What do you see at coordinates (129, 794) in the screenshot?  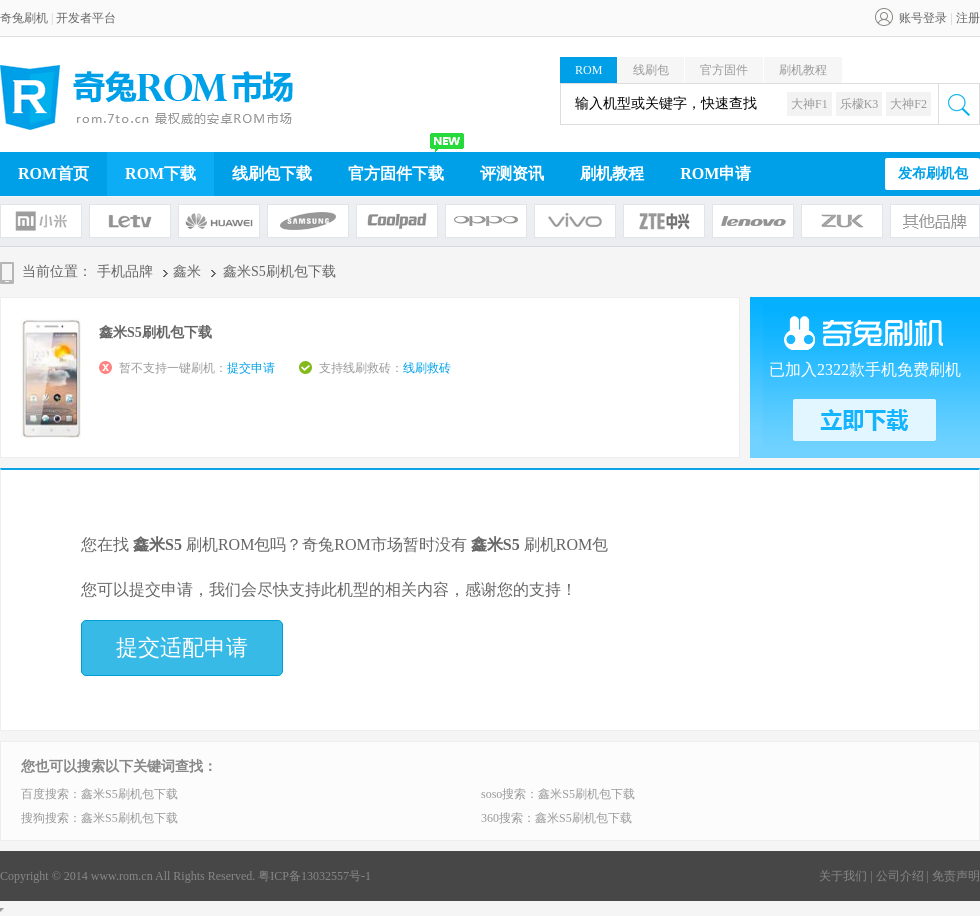 I see `鑫米S5刷机包下载` at bounding box center [129, 794].